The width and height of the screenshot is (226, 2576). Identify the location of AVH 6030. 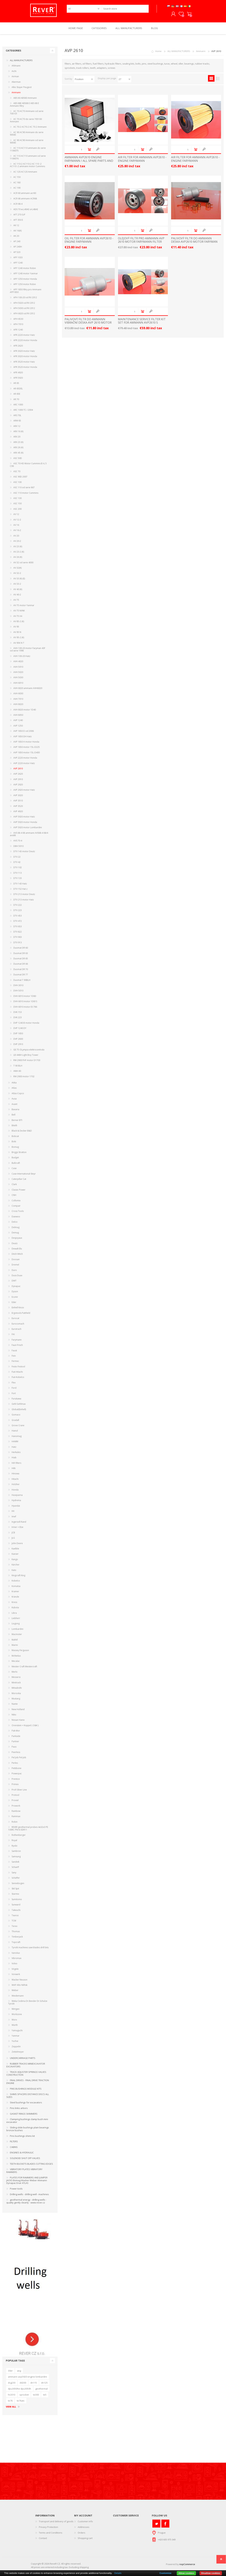
(18, 693).